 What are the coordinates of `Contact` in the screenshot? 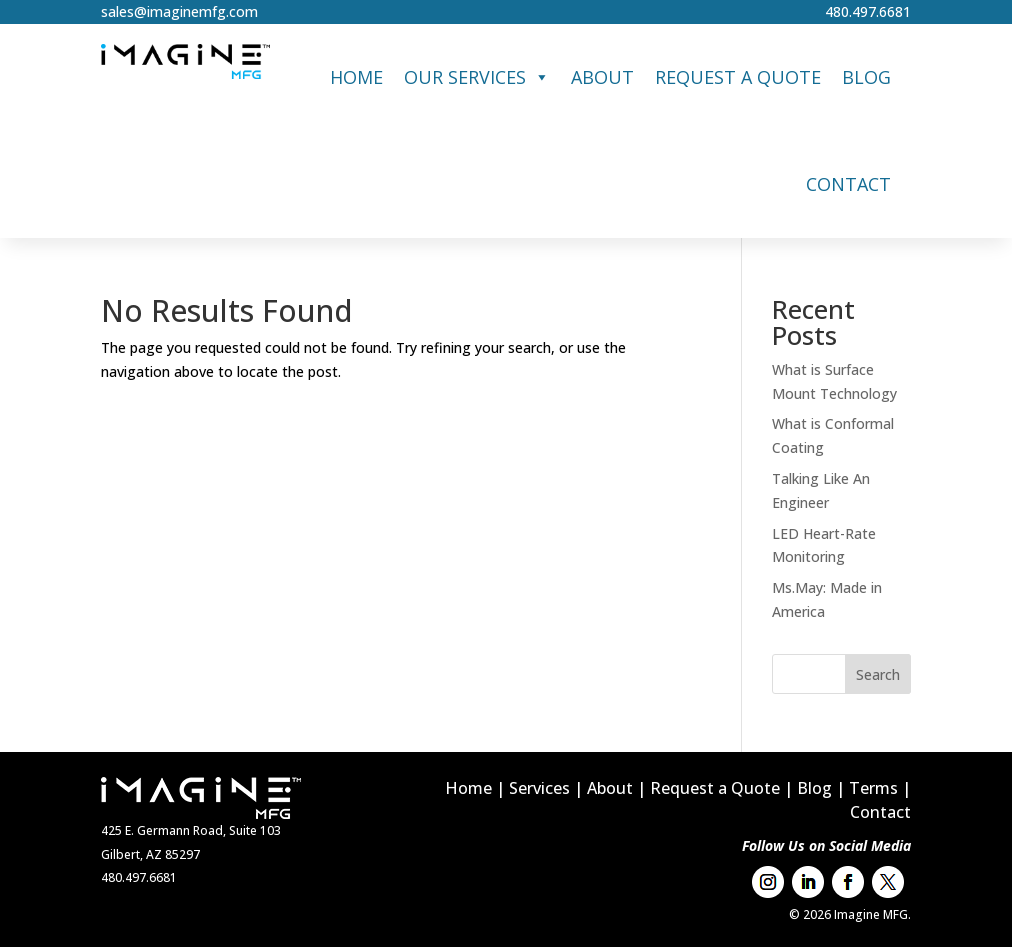 It's located at (848, 184).